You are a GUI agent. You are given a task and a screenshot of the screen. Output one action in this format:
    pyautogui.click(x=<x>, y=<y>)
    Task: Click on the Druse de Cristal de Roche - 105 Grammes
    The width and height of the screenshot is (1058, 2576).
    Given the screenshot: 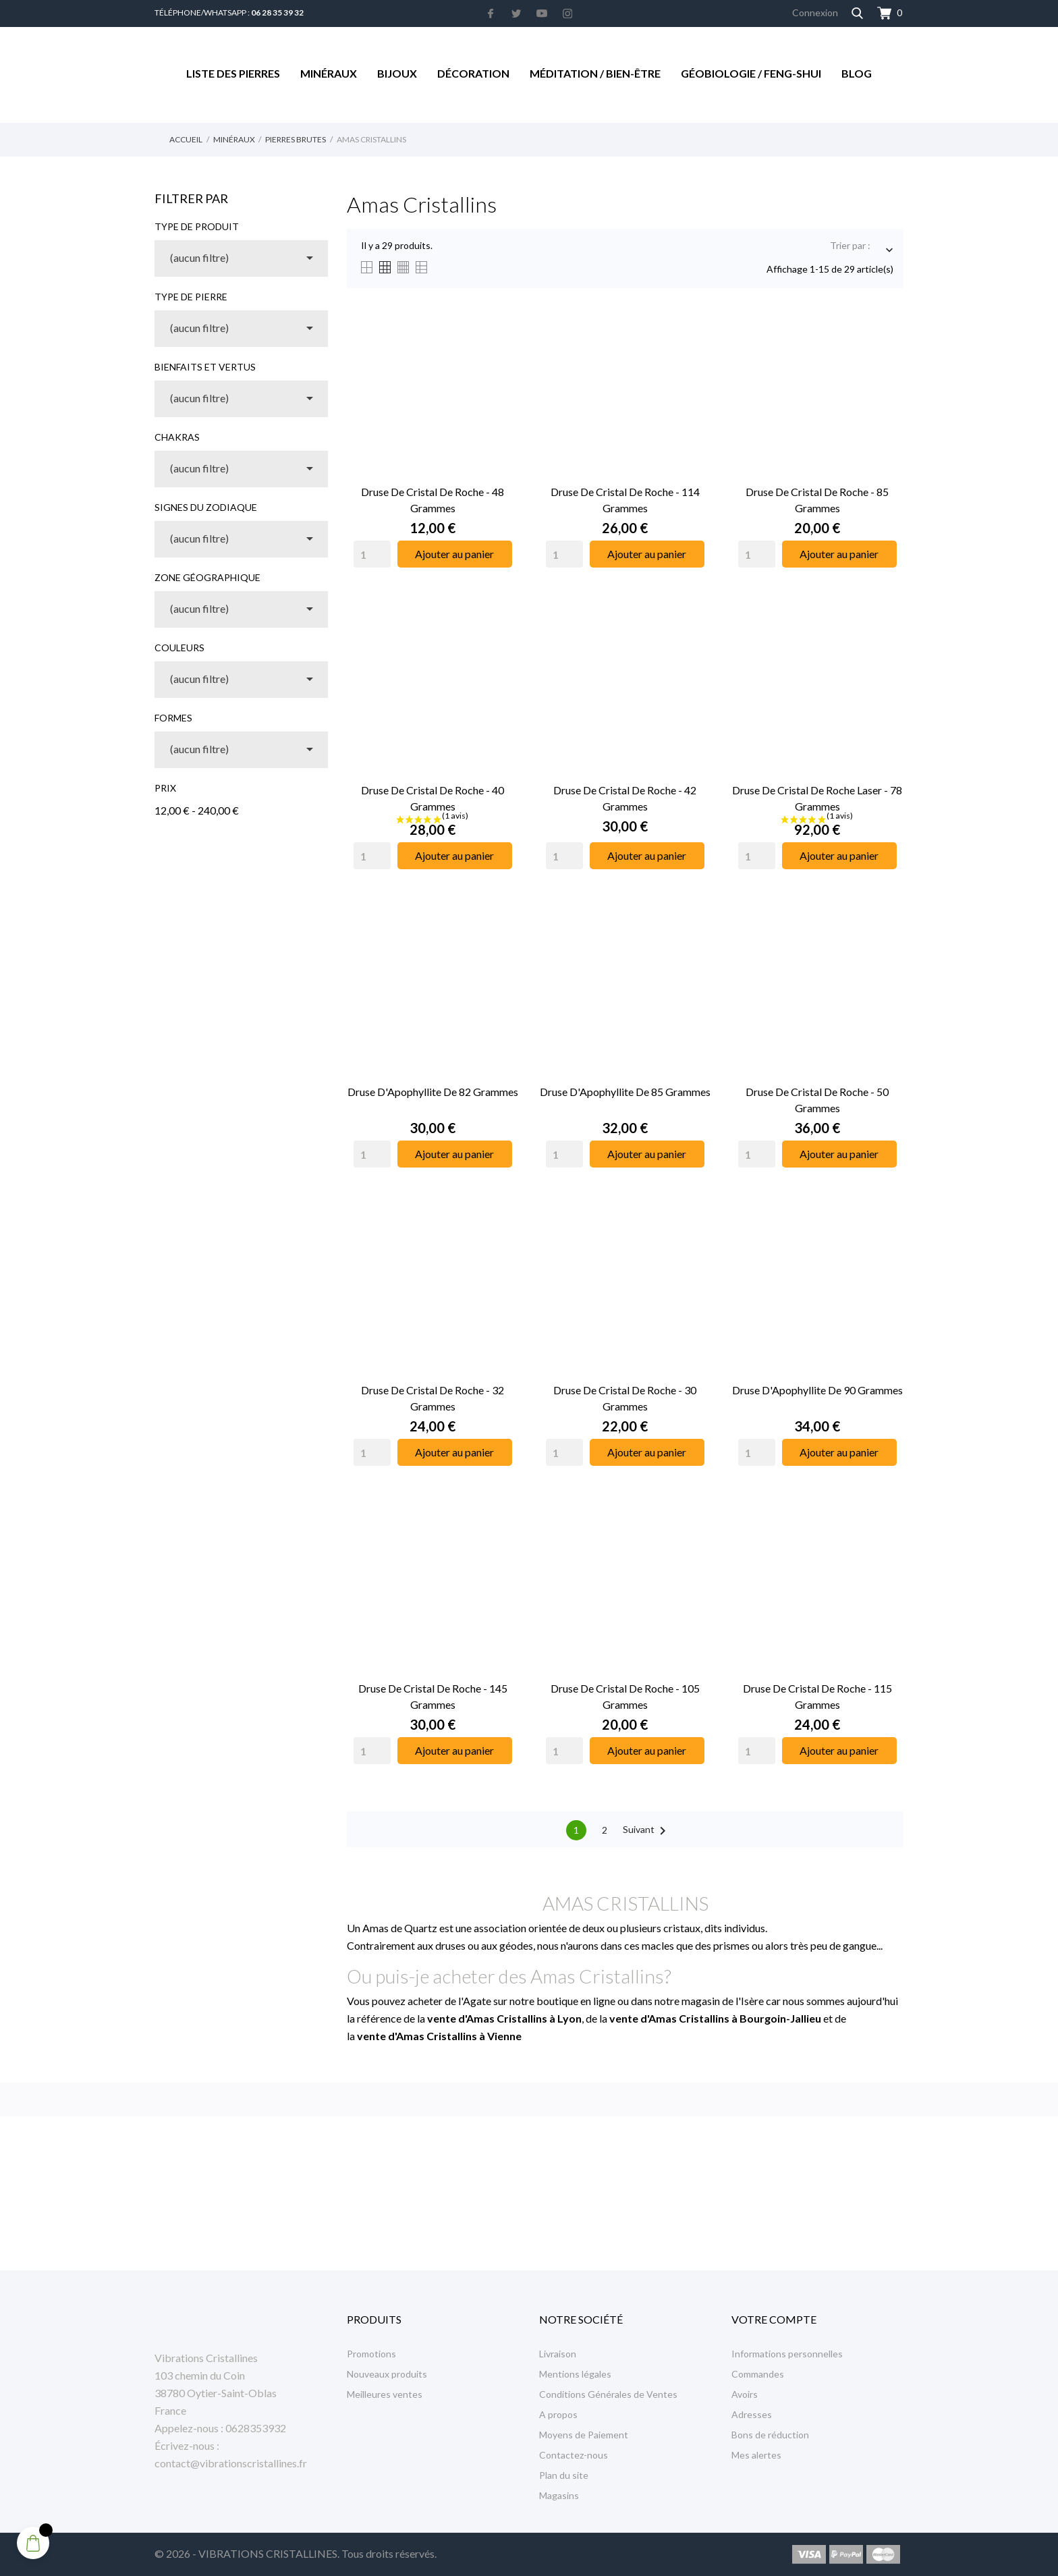 What is the action you would take?
    pyautogui.click(x=625, y=1696)
    